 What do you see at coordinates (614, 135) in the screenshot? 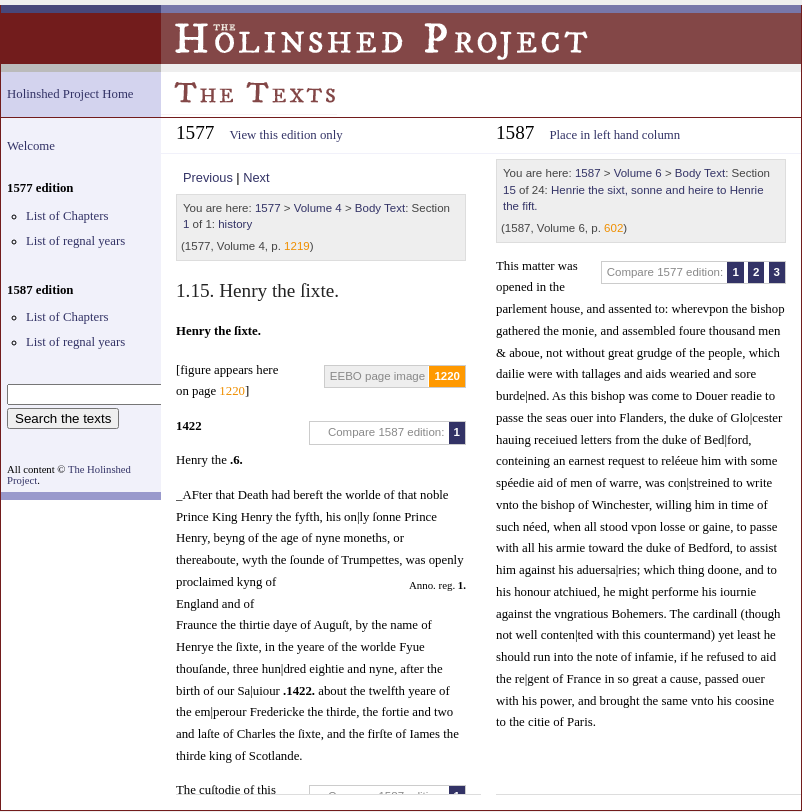
I see `Place in left hand column` at bounding box center [614, 135].